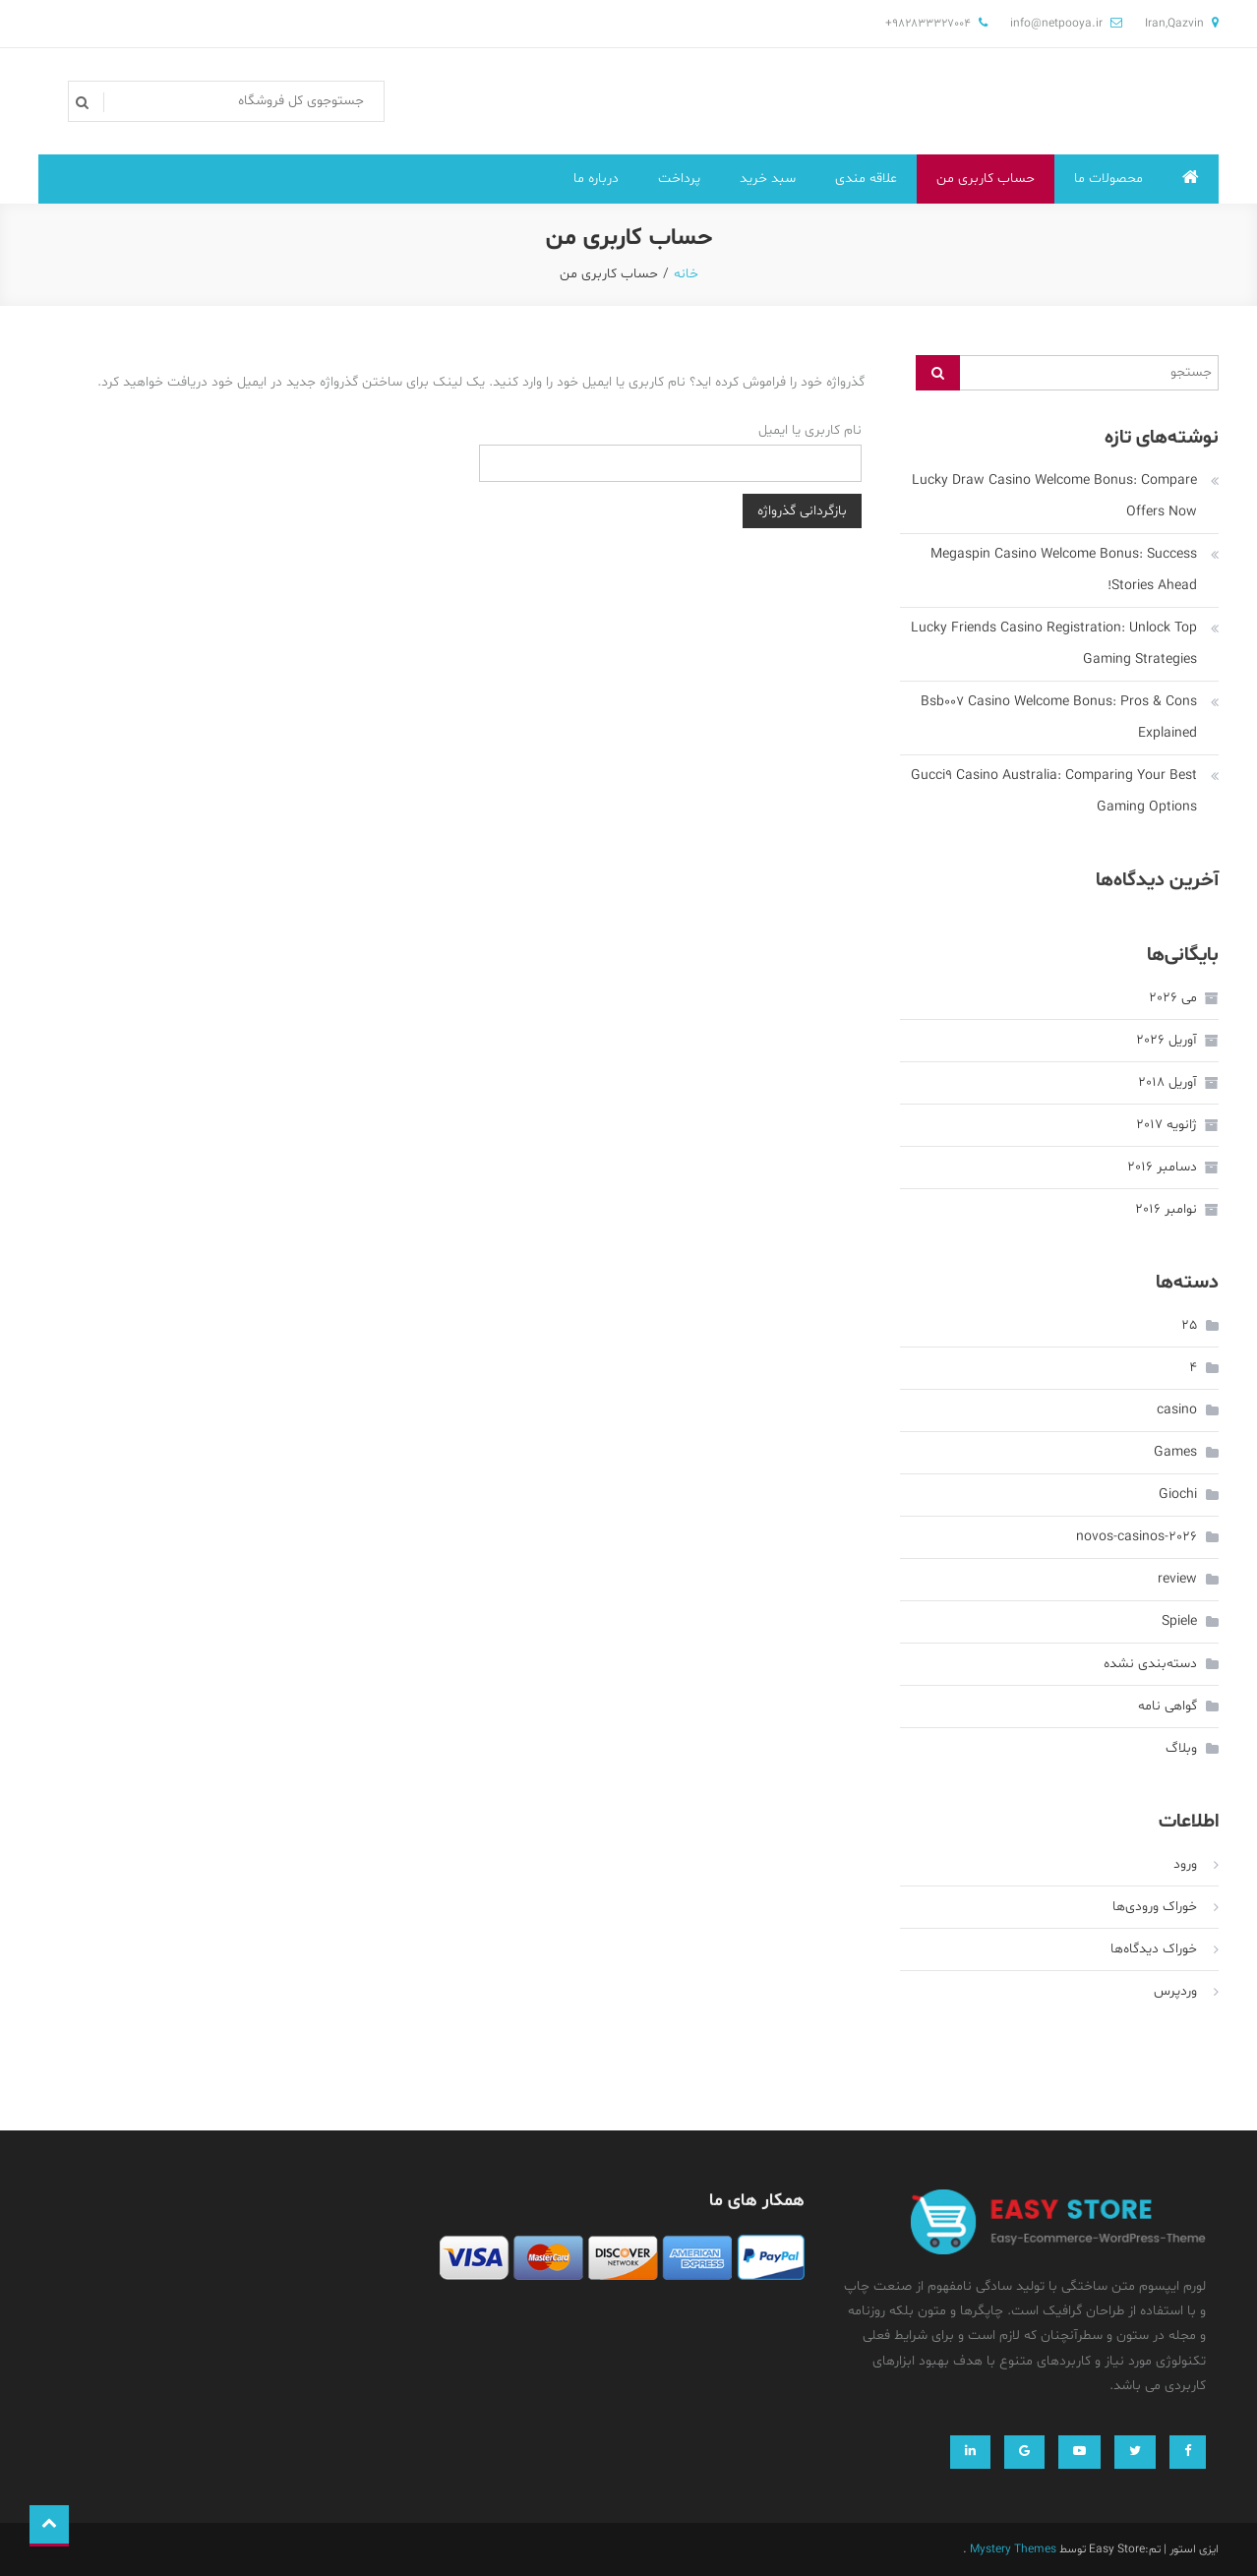 The image size is (1257, 2576). Describe the element at coordinates (1108, 178) in the screenshot. I see `محصولات ما` at that location.